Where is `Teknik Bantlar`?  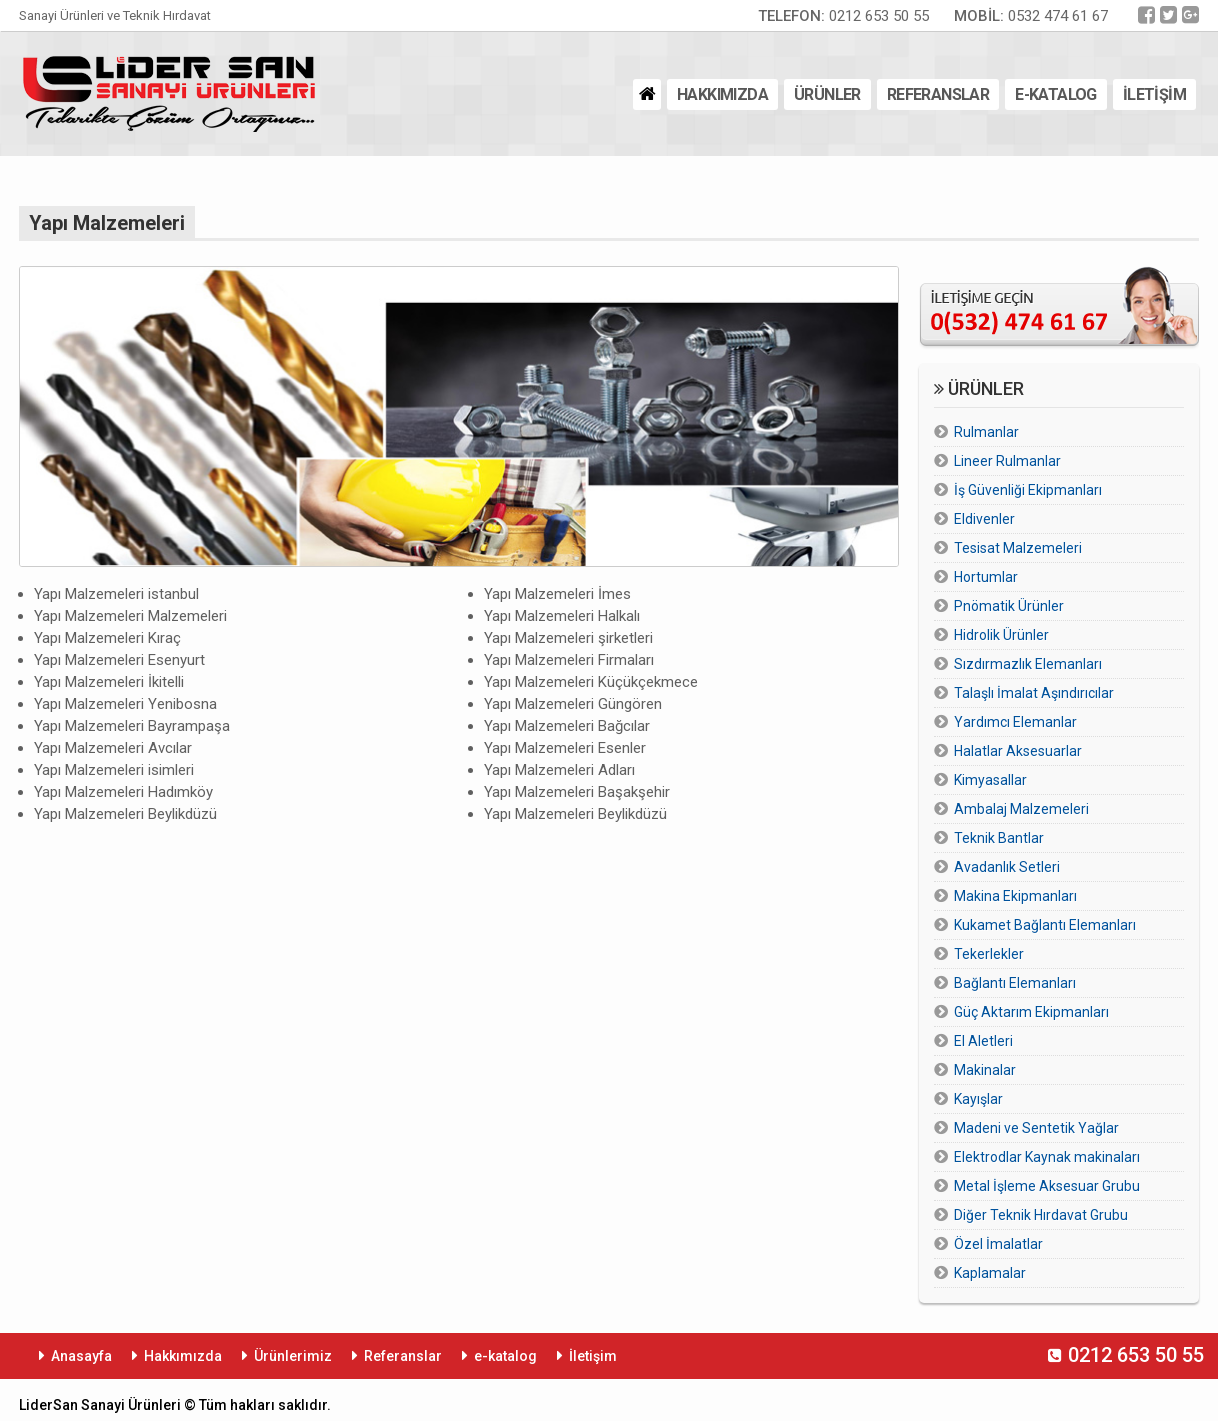 Teknik Bantlar is located at coordinates (999, 838).